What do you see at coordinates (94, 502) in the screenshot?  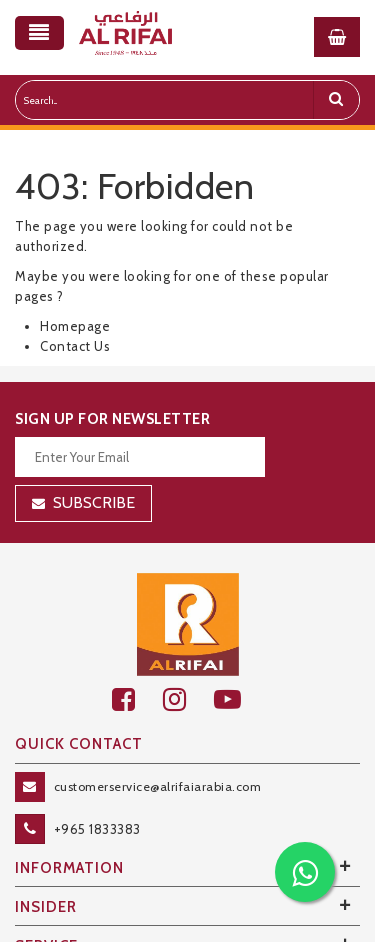 I see `Subscribe` at bounding box center [94, 502].